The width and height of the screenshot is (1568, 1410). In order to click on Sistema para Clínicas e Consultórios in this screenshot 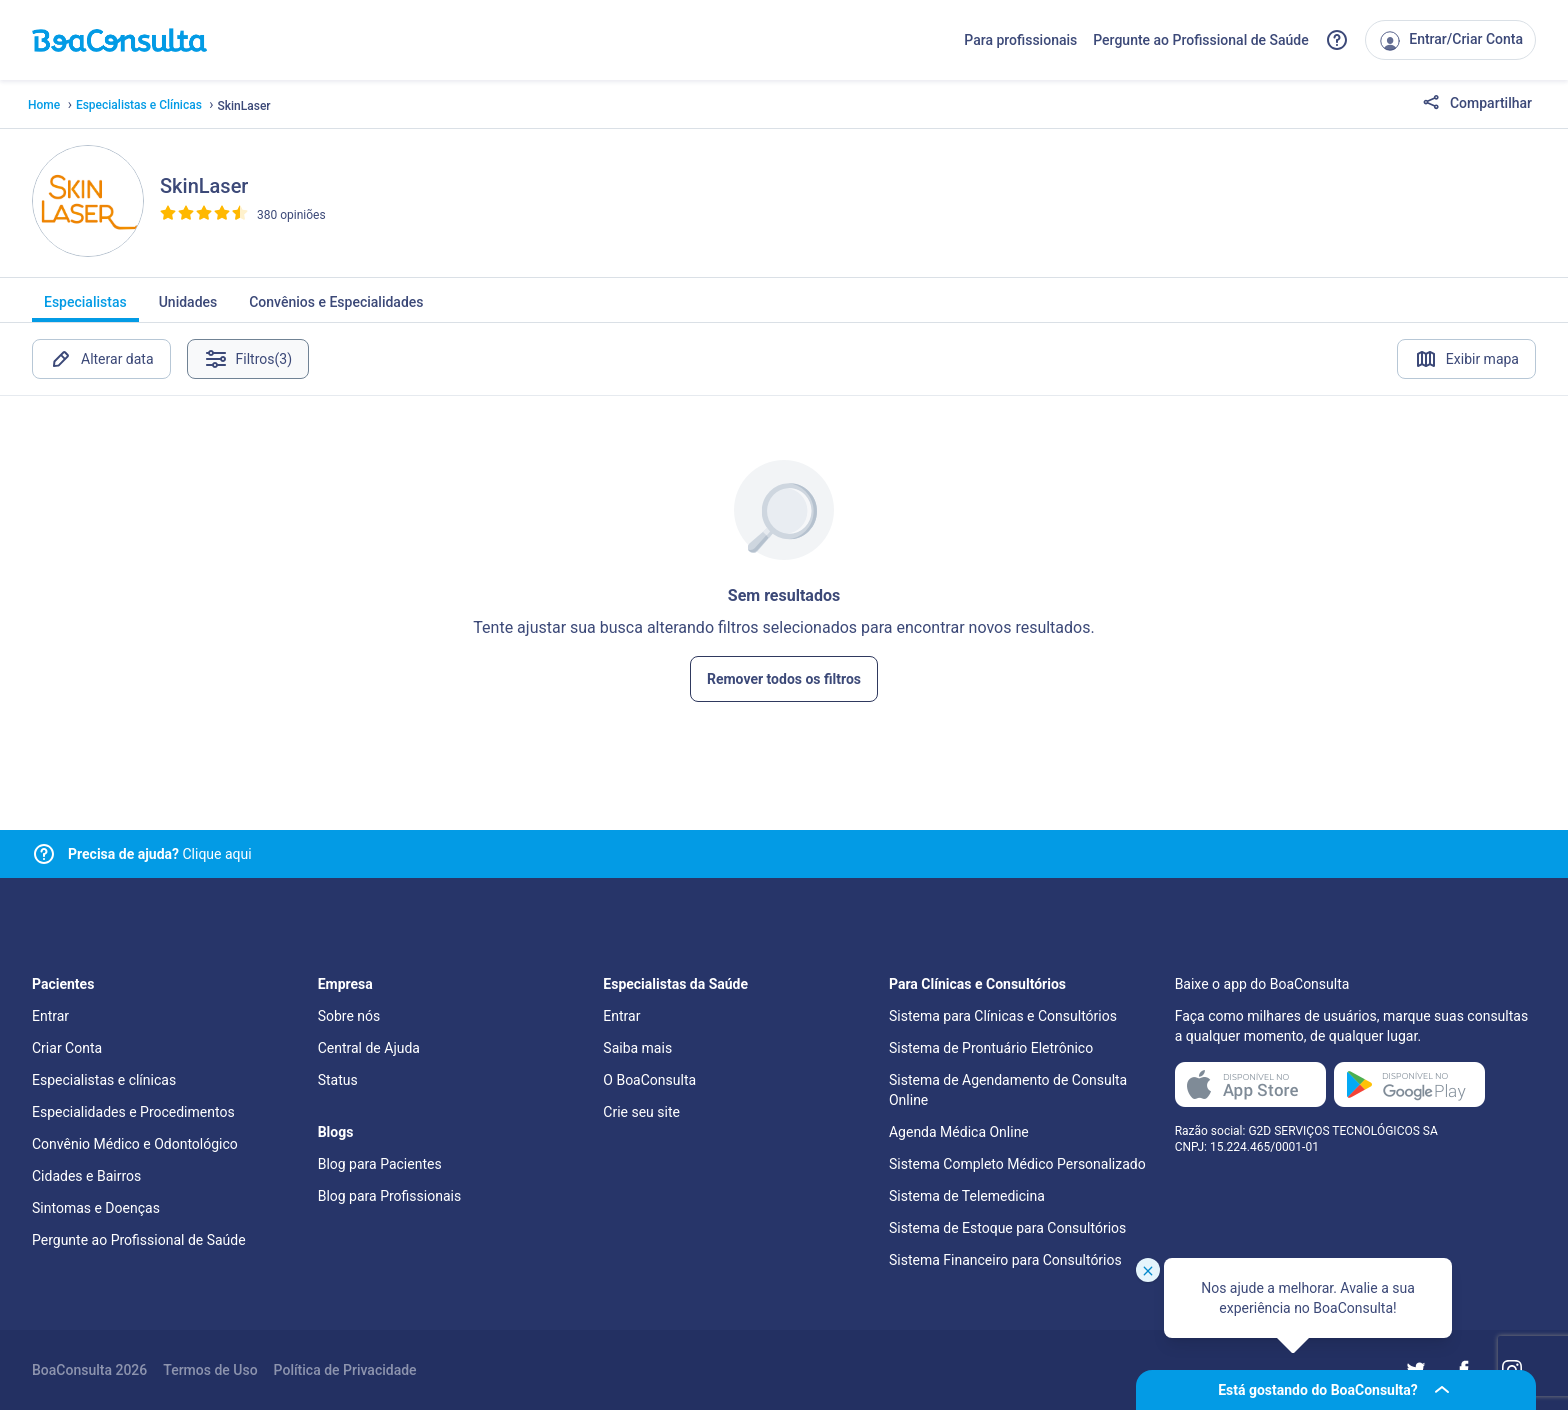, I will do `click(1003, 1016)`.